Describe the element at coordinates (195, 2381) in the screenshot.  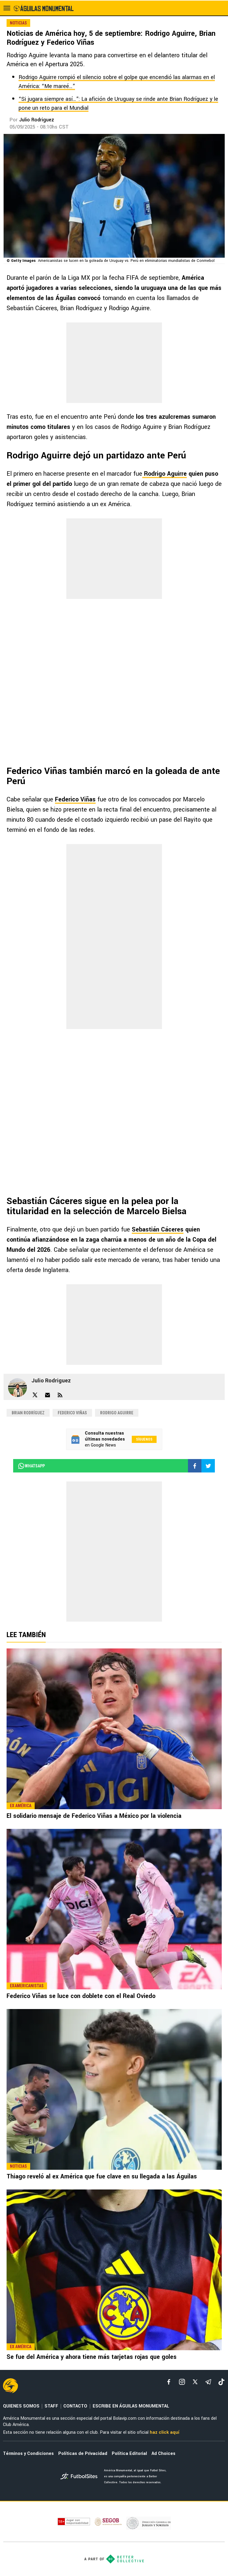
I see `[xTwitter]` at that location.